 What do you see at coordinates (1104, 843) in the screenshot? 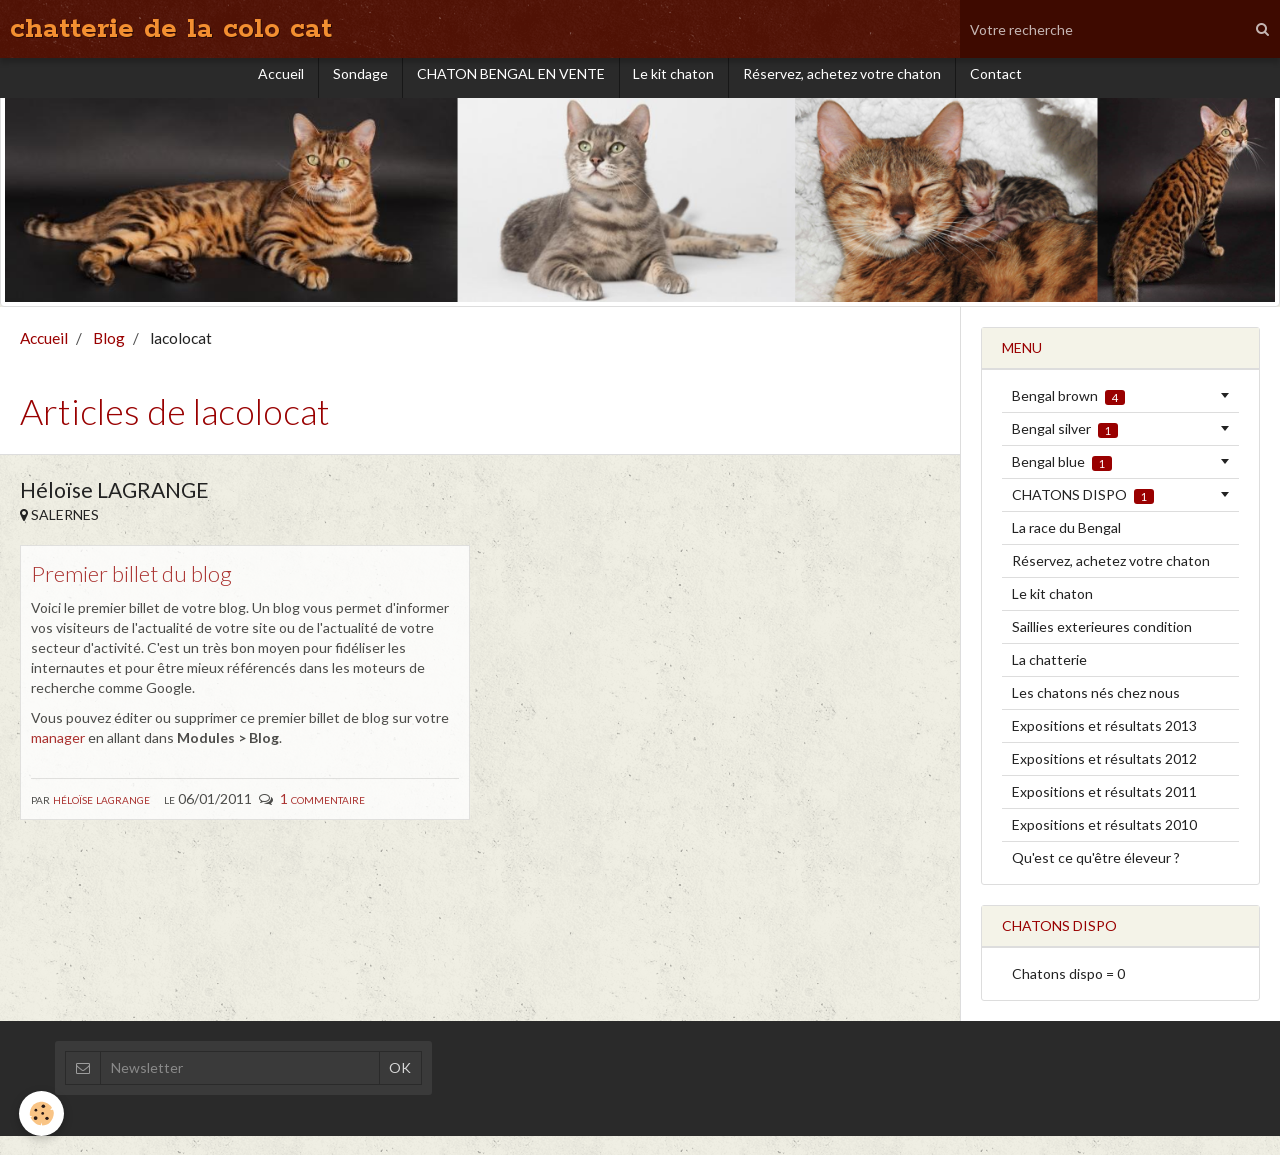
I see `Expositions et résultats 2010` at bounding box center [1104, 843].